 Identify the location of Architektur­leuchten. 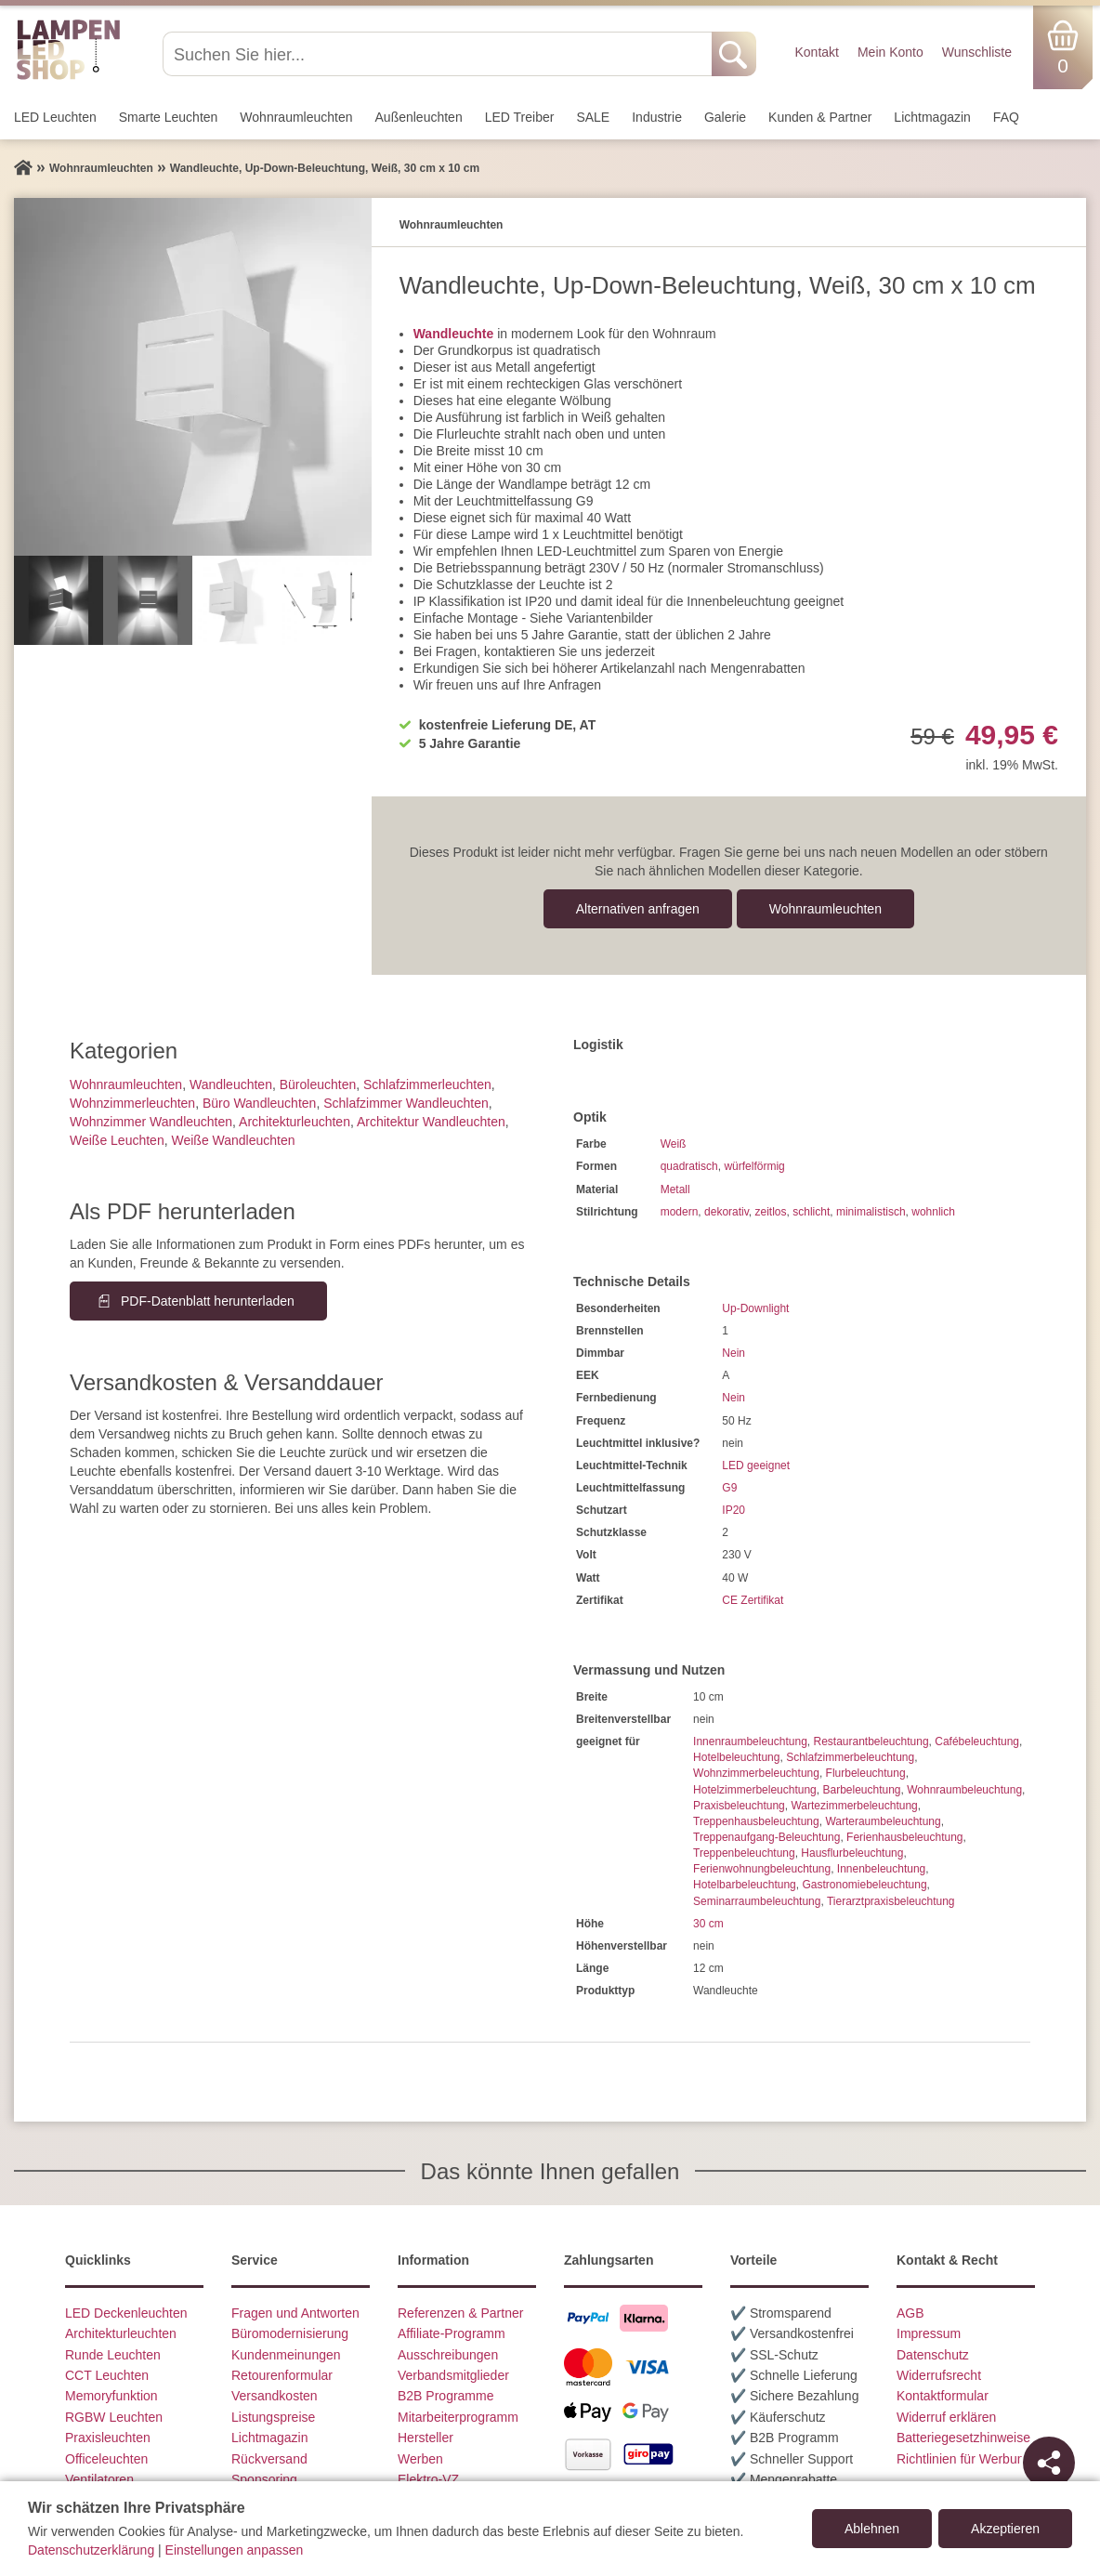
(294, 1121).